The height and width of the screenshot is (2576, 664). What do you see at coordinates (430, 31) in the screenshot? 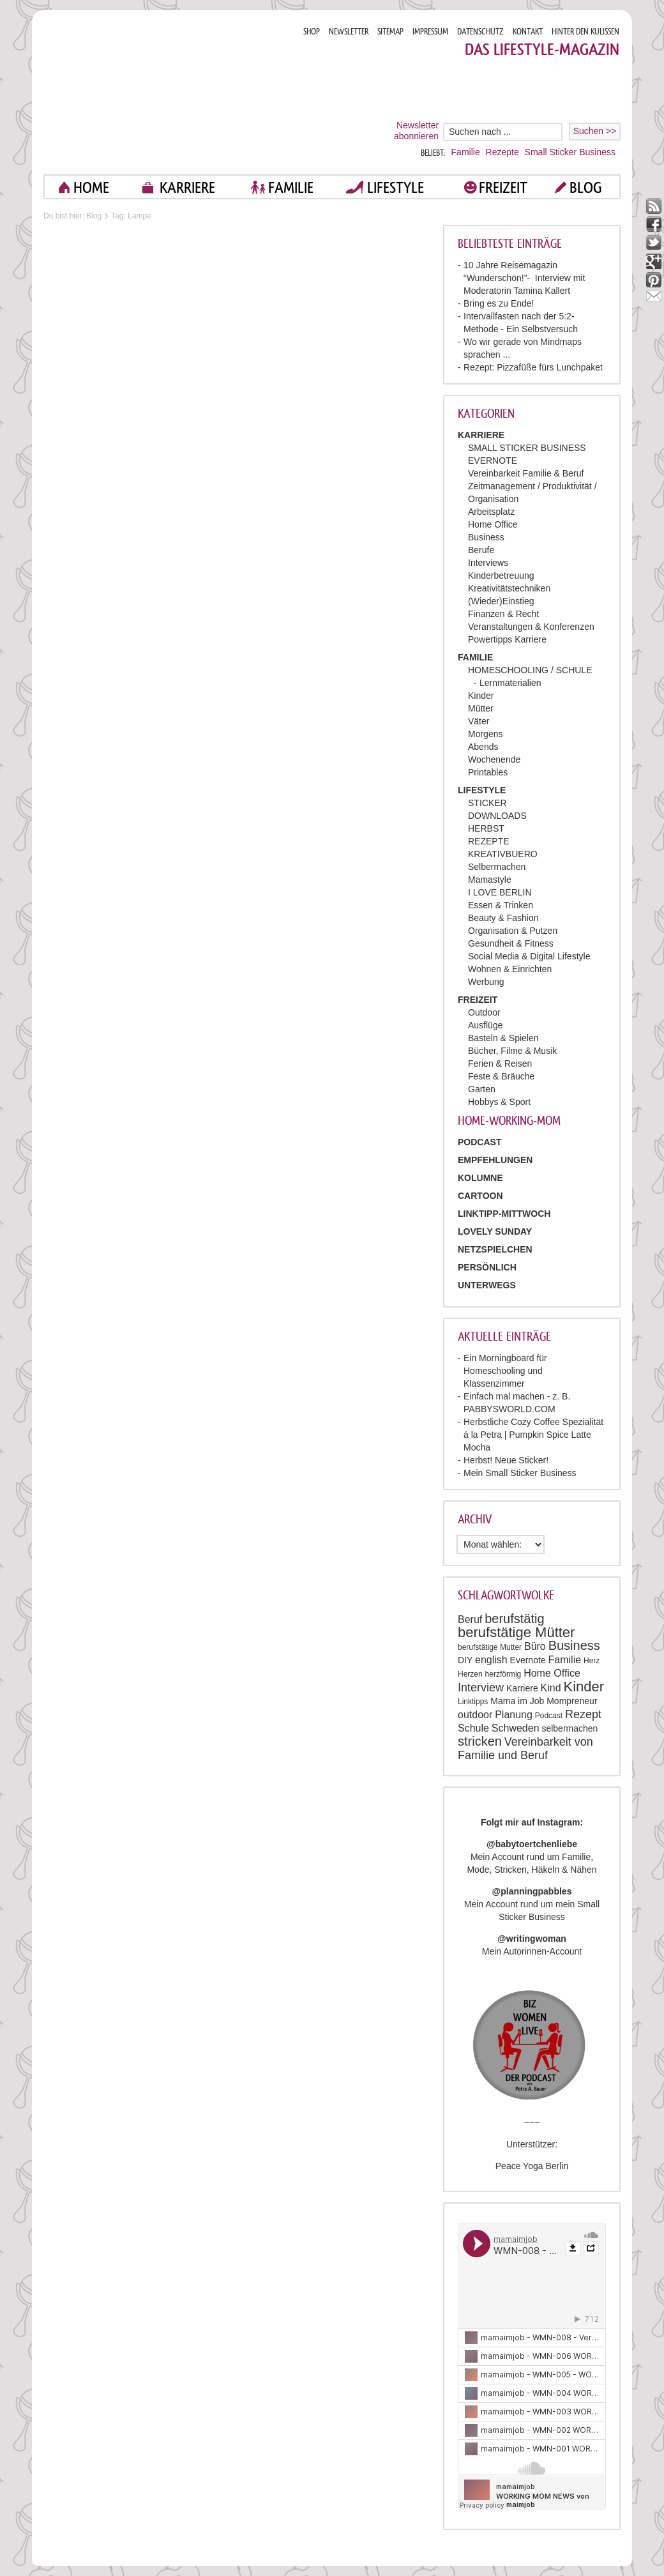
I see `IMPRESSUM` at bounding box center [430, 31].